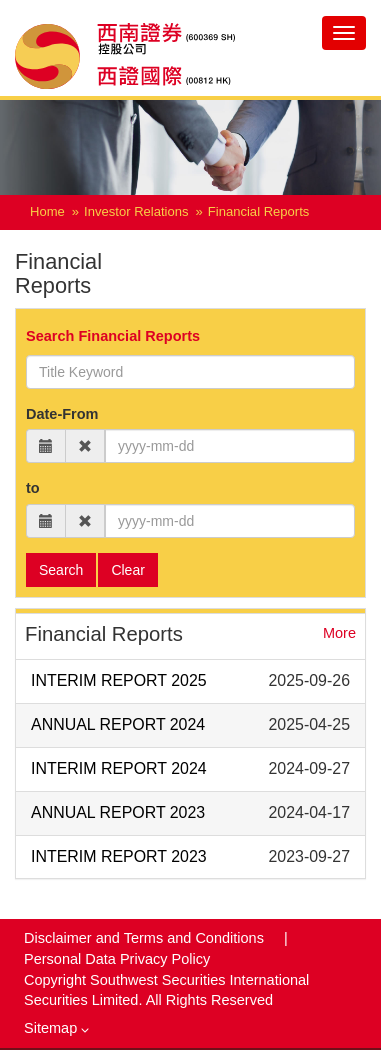 The height and width of the screenshot is (1050, 381). Describe the element at coordinates (56, 1028) in the screenshot. I see `Sitemap [button]` at that location.